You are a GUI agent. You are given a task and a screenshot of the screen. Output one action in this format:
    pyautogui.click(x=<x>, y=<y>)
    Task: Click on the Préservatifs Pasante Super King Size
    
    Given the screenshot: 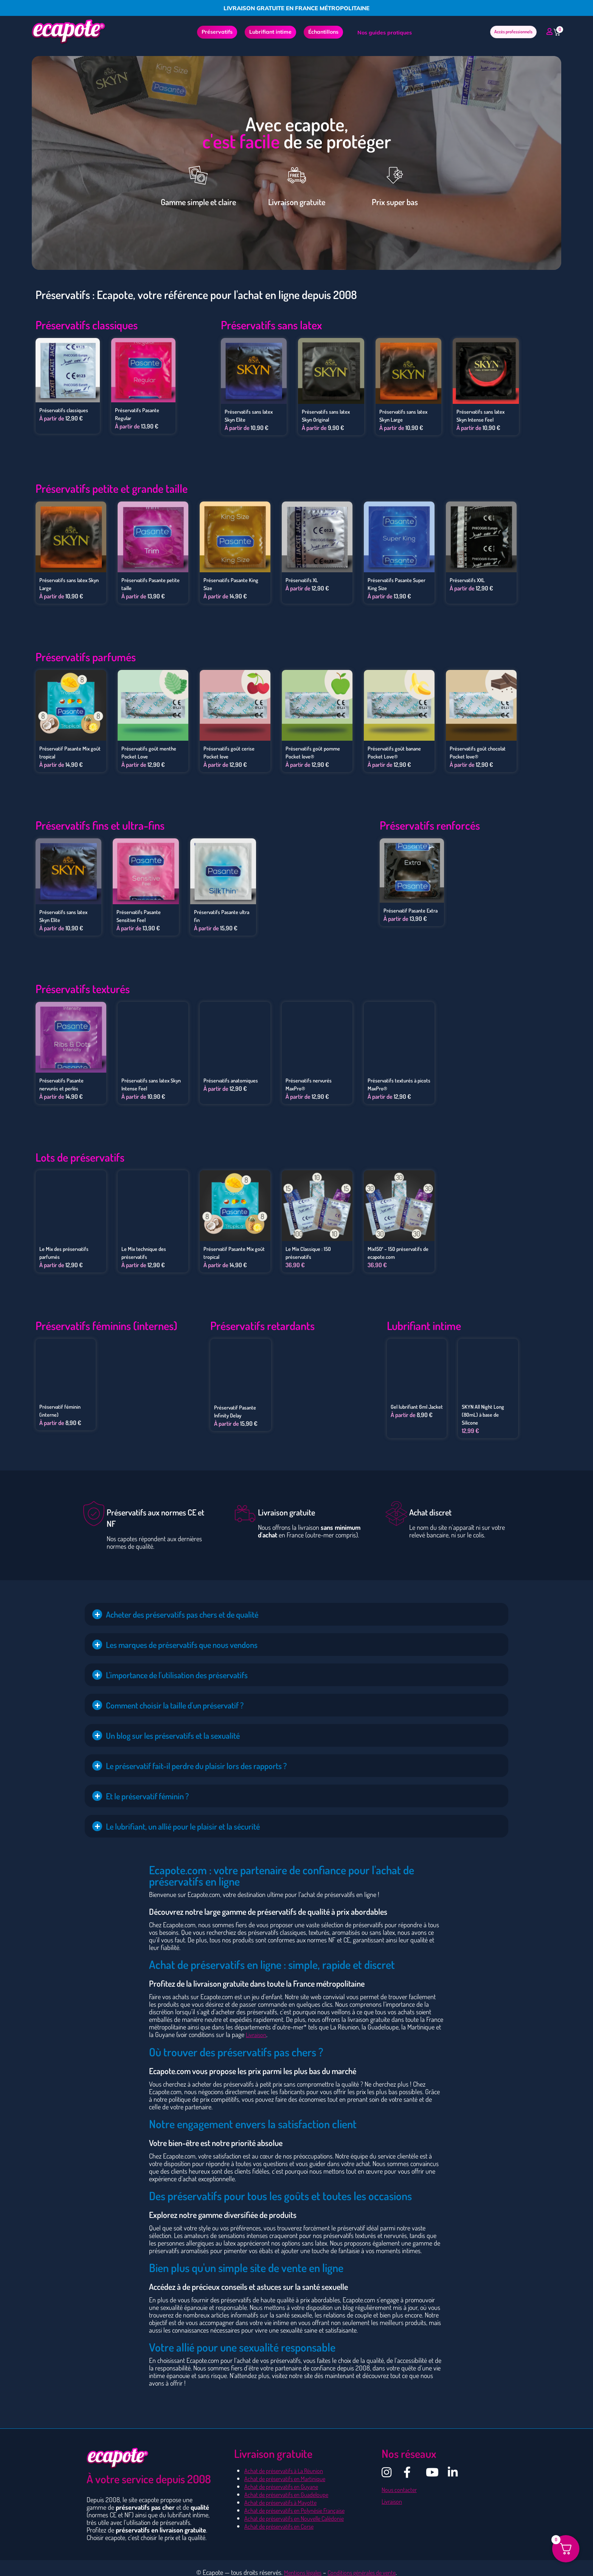 What is the action you would take?
    pyautogui.click(x=393, y=582)
    